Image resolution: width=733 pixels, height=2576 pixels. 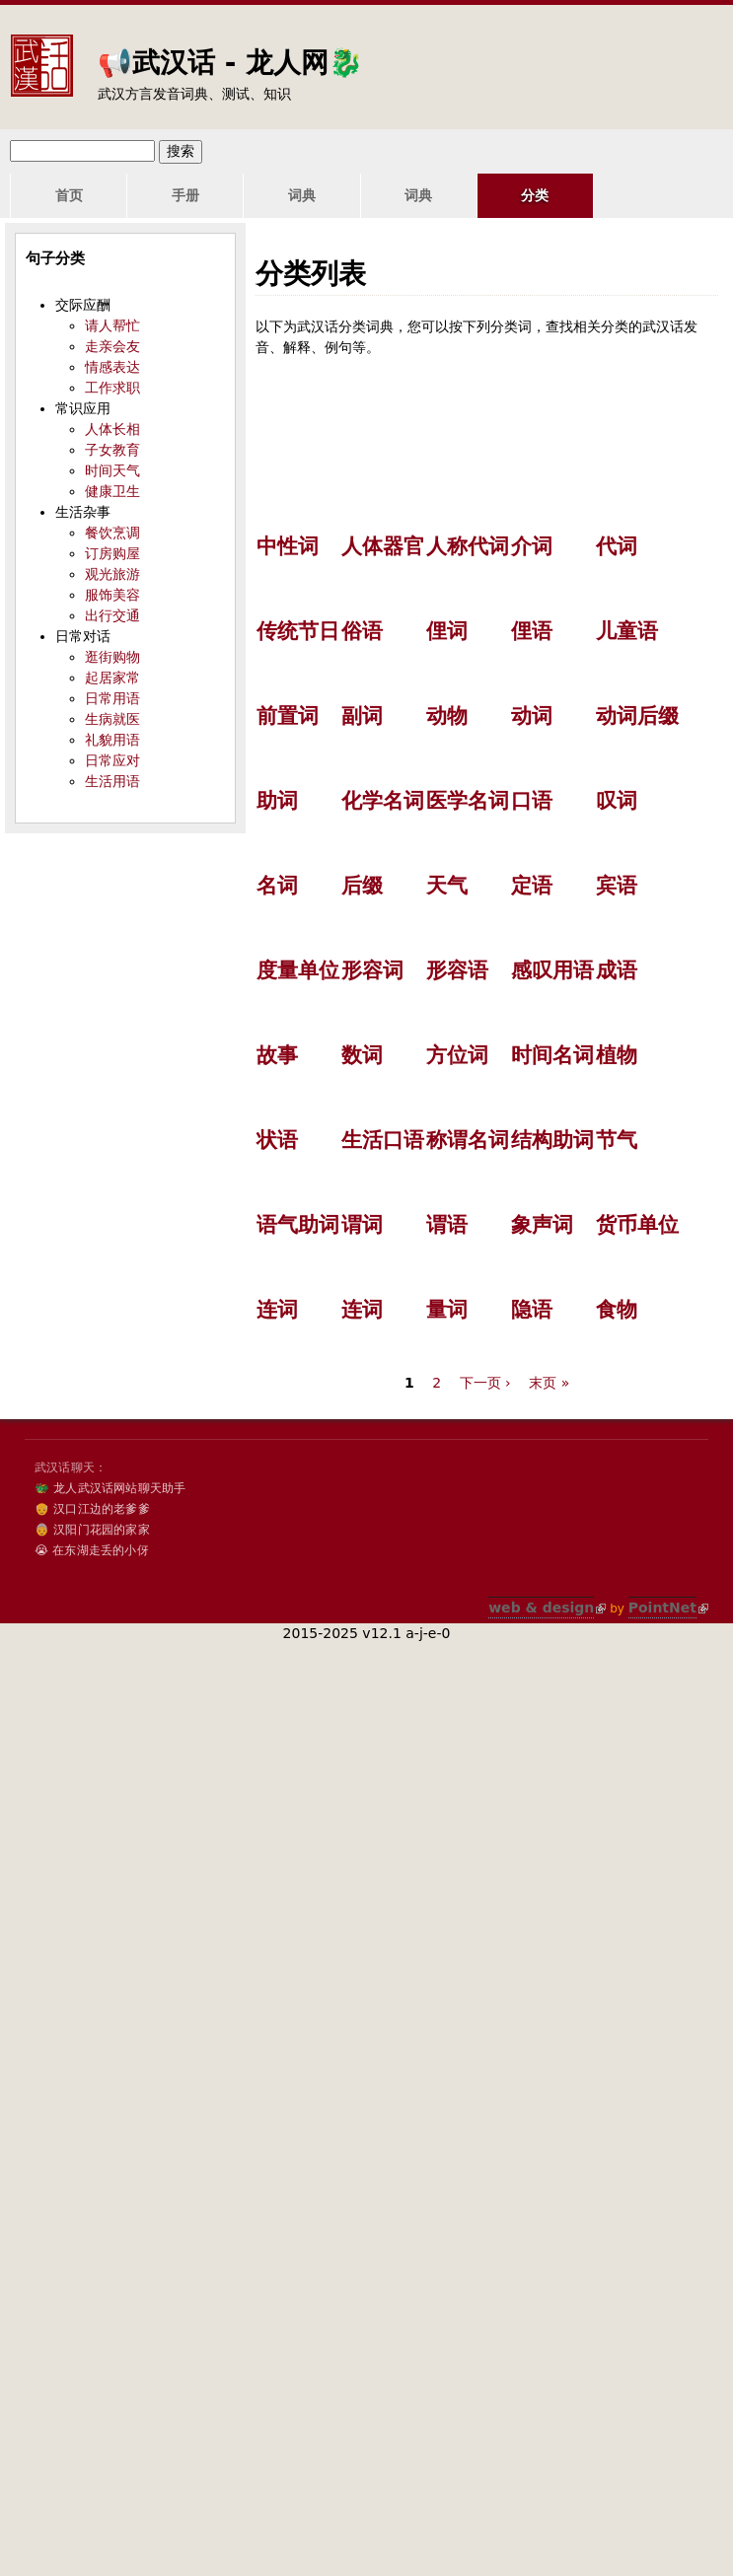 What do you see at coordinates (112, 615) in the screenshot?
I see `出行交通` at bounding box center [112, 615].